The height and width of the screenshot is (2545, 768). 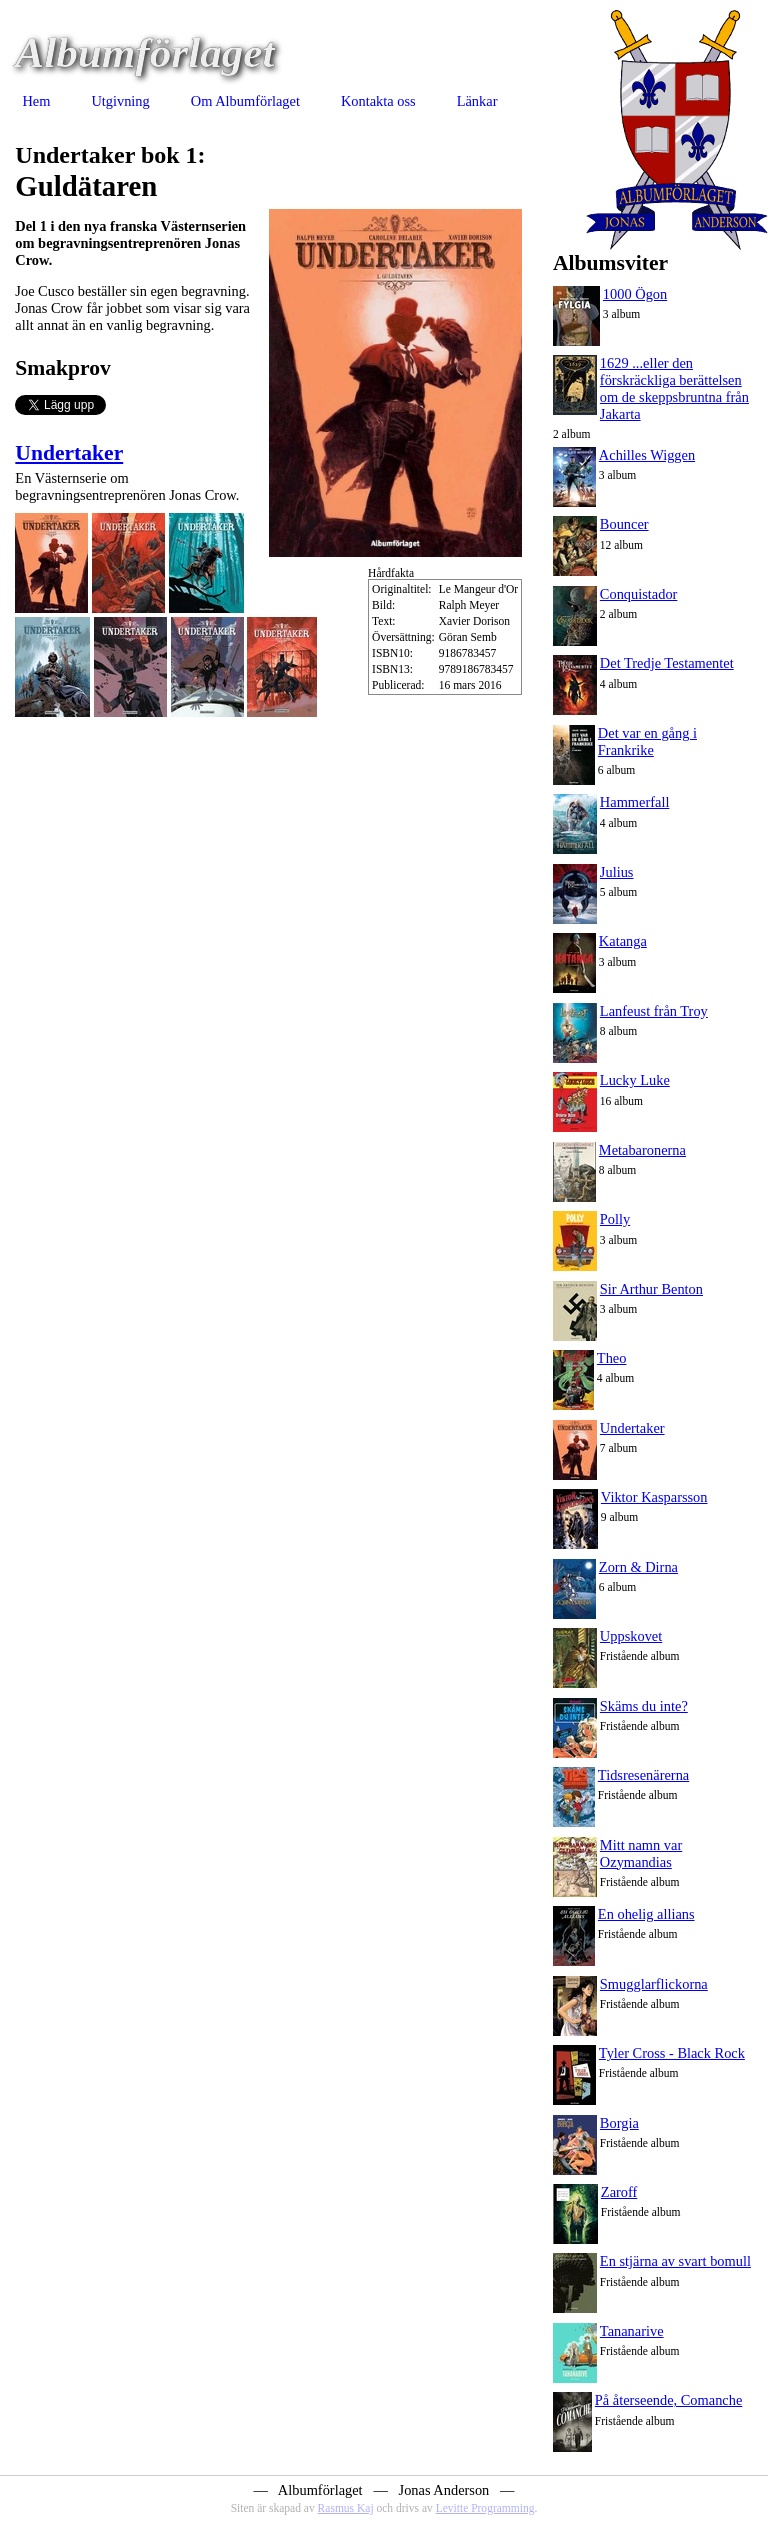 I want to click on Länkar, so click(x=477, y=101).